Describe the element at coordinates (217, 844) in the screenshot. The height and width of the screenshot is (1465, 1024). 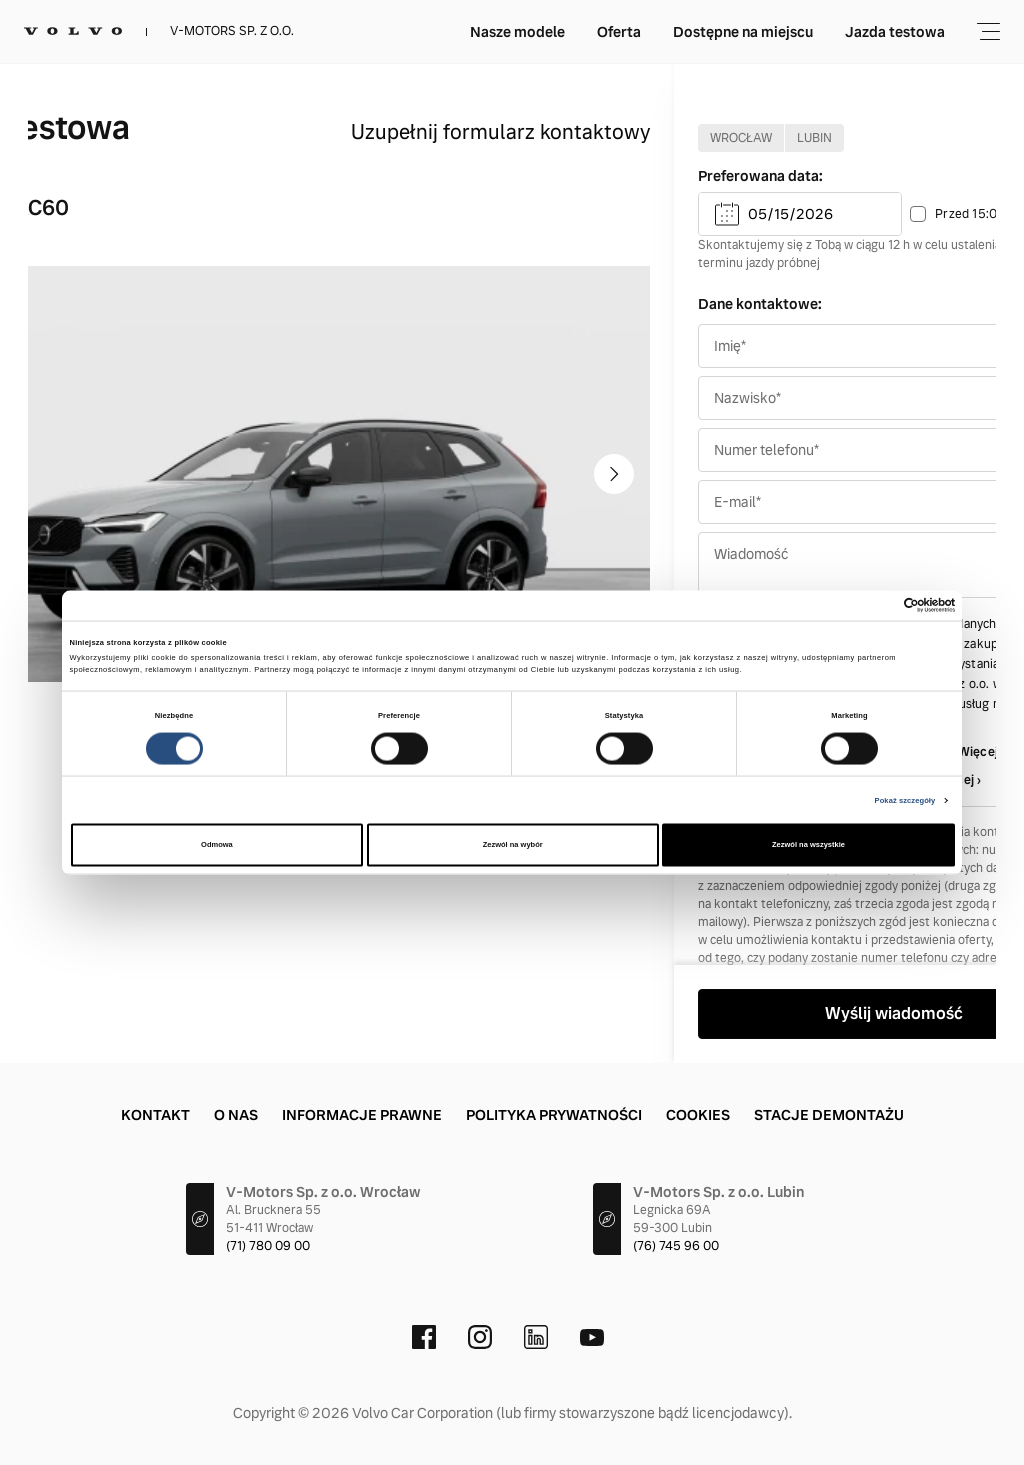
I see `Odmowa` at that location.